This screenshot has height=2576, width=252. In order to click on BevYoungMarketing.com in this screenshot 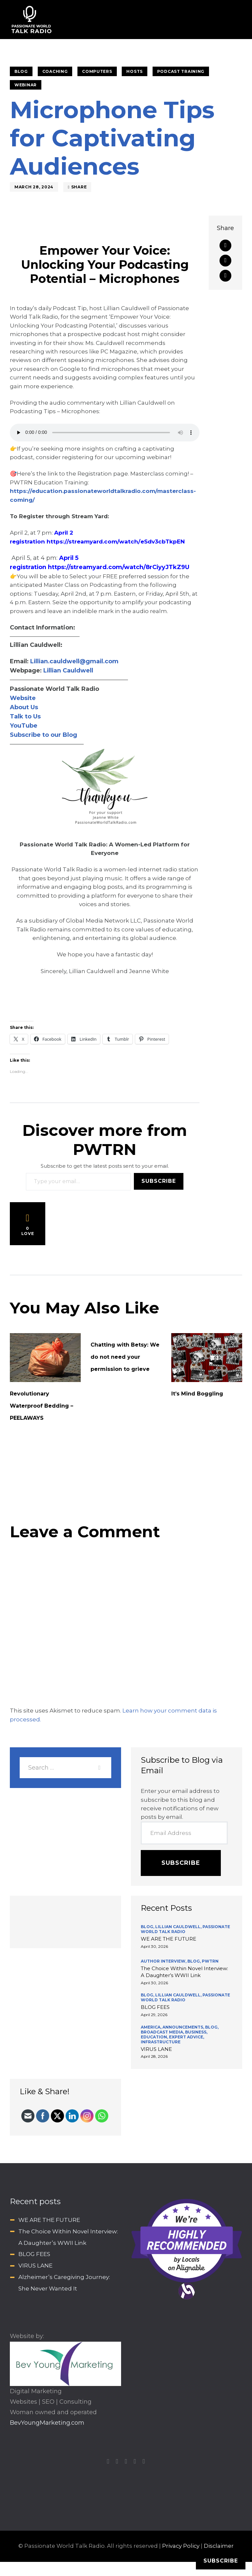, I will do `click(47, 2422)`.